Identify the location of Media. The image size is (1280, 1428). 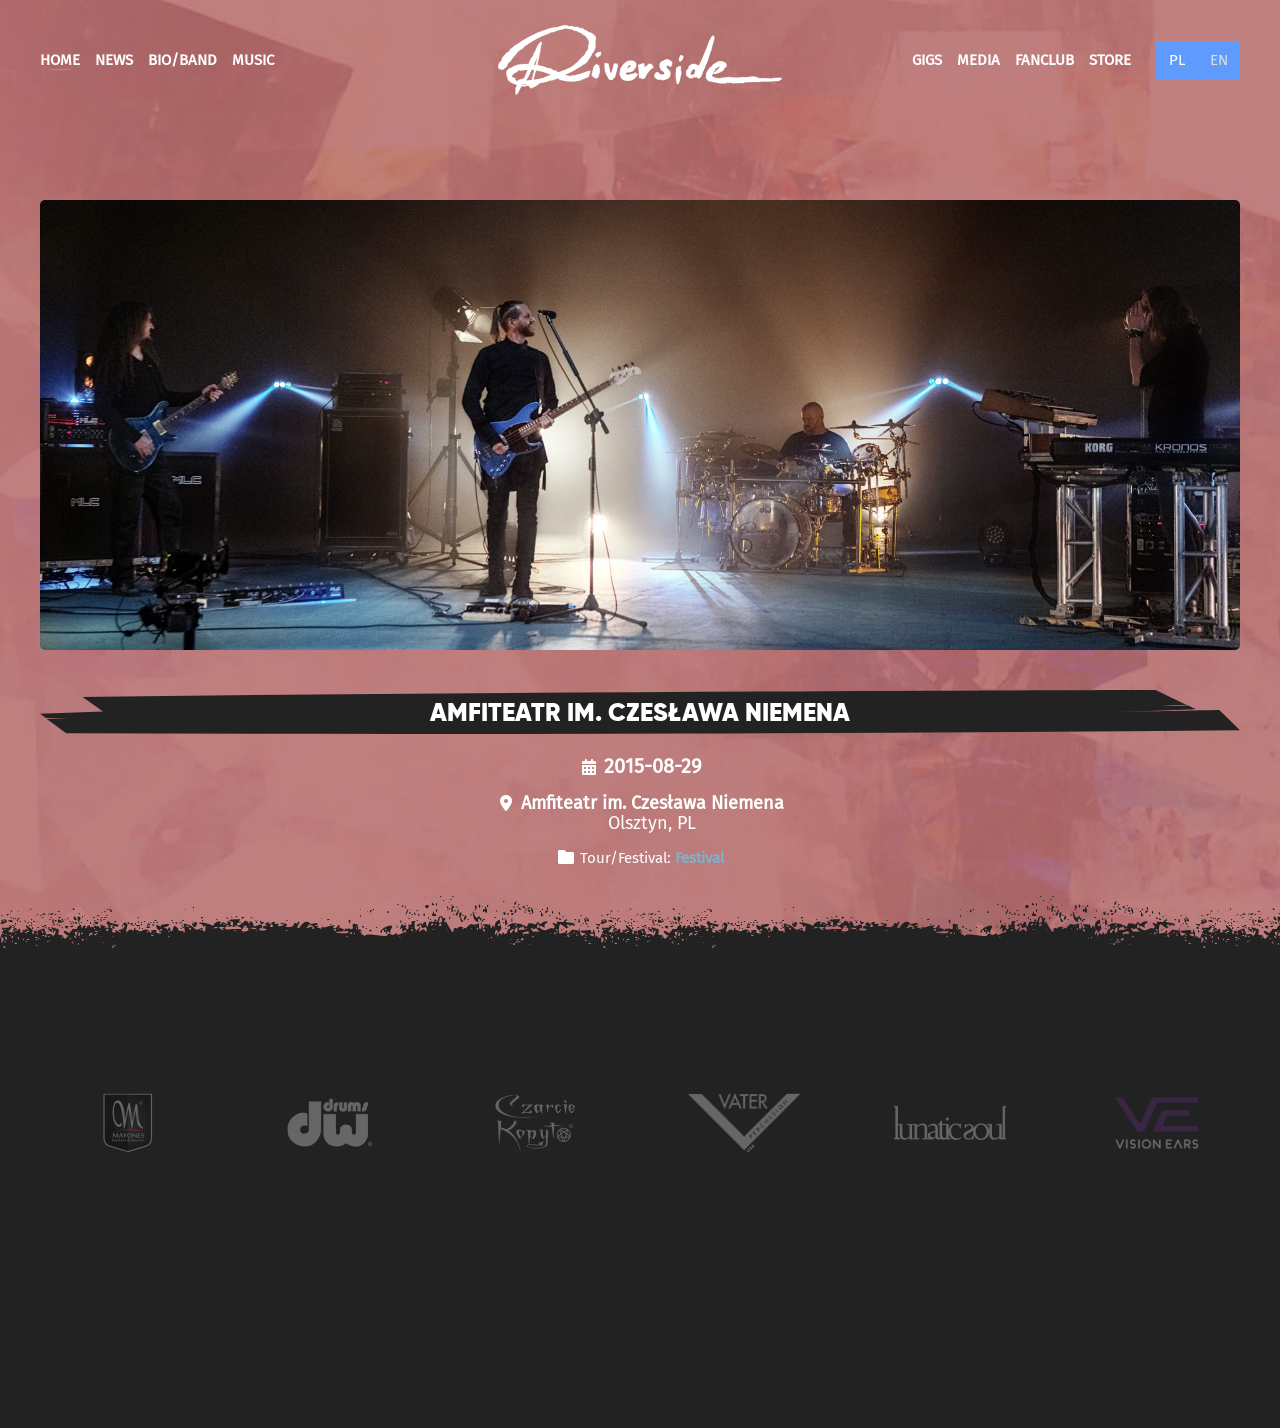
(978, 60).